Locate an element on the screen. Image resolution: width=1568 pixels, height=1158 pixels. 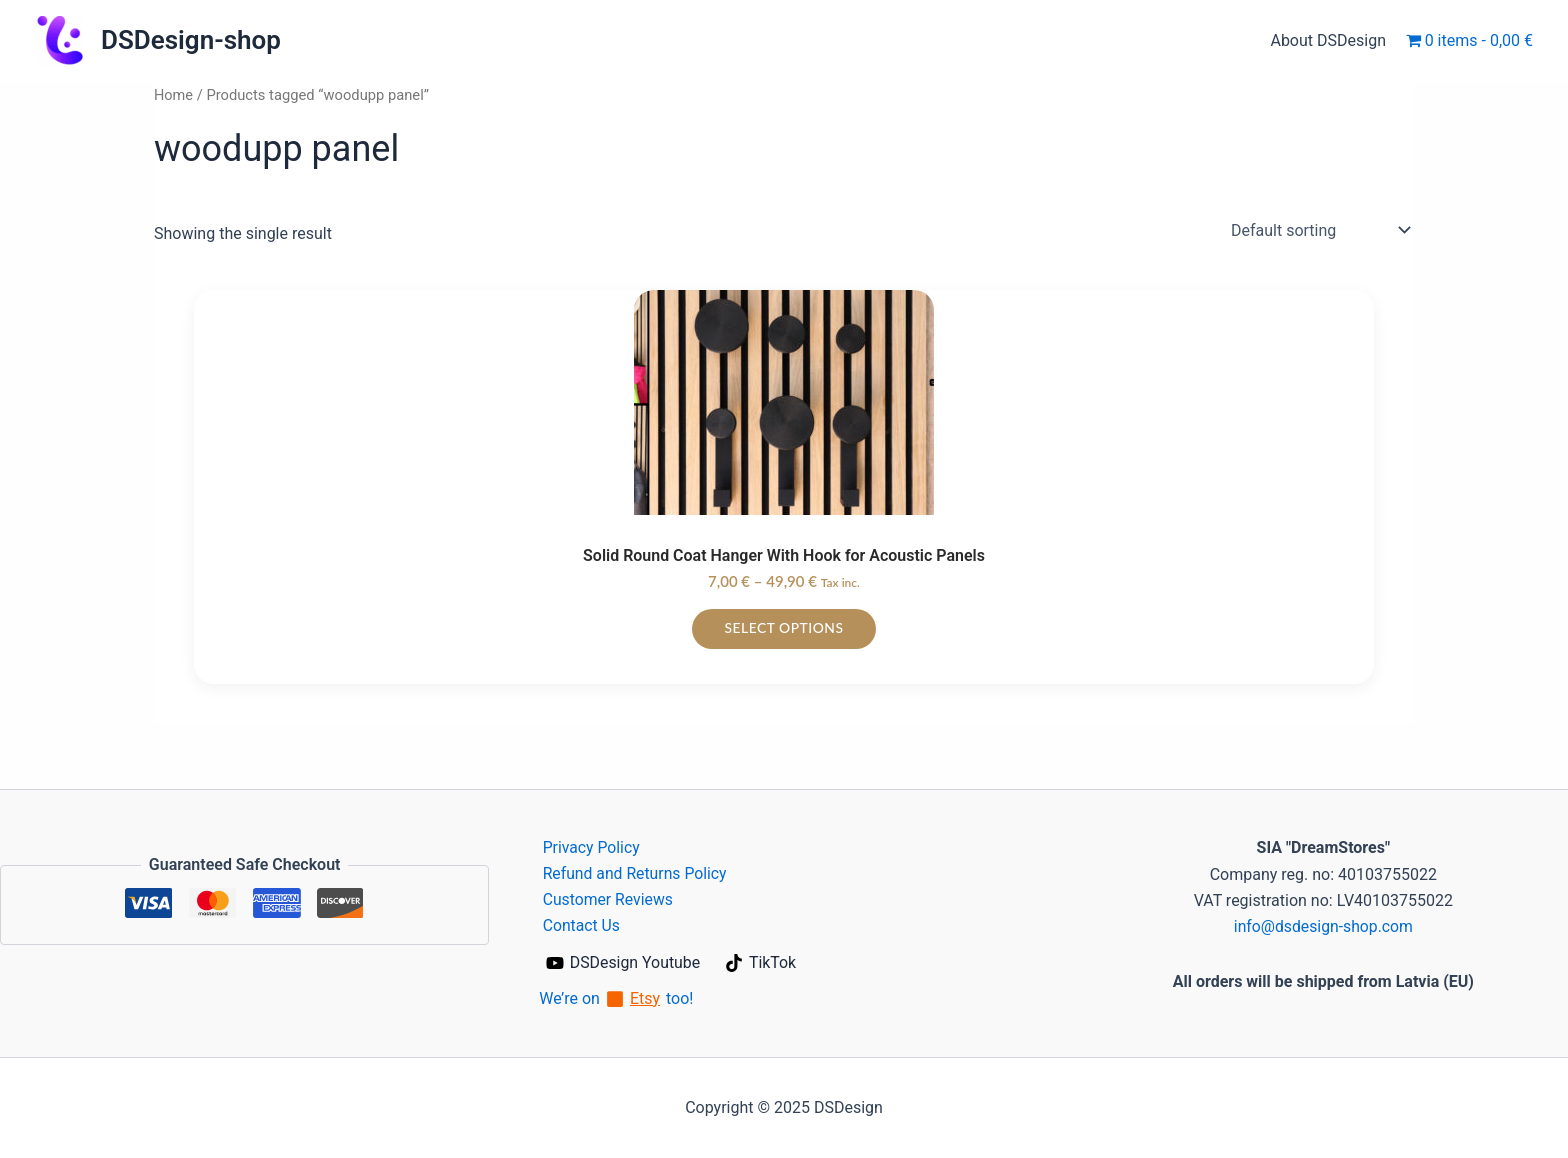
info@dsdesign-shop.com is located at coordinates (1323, 925).